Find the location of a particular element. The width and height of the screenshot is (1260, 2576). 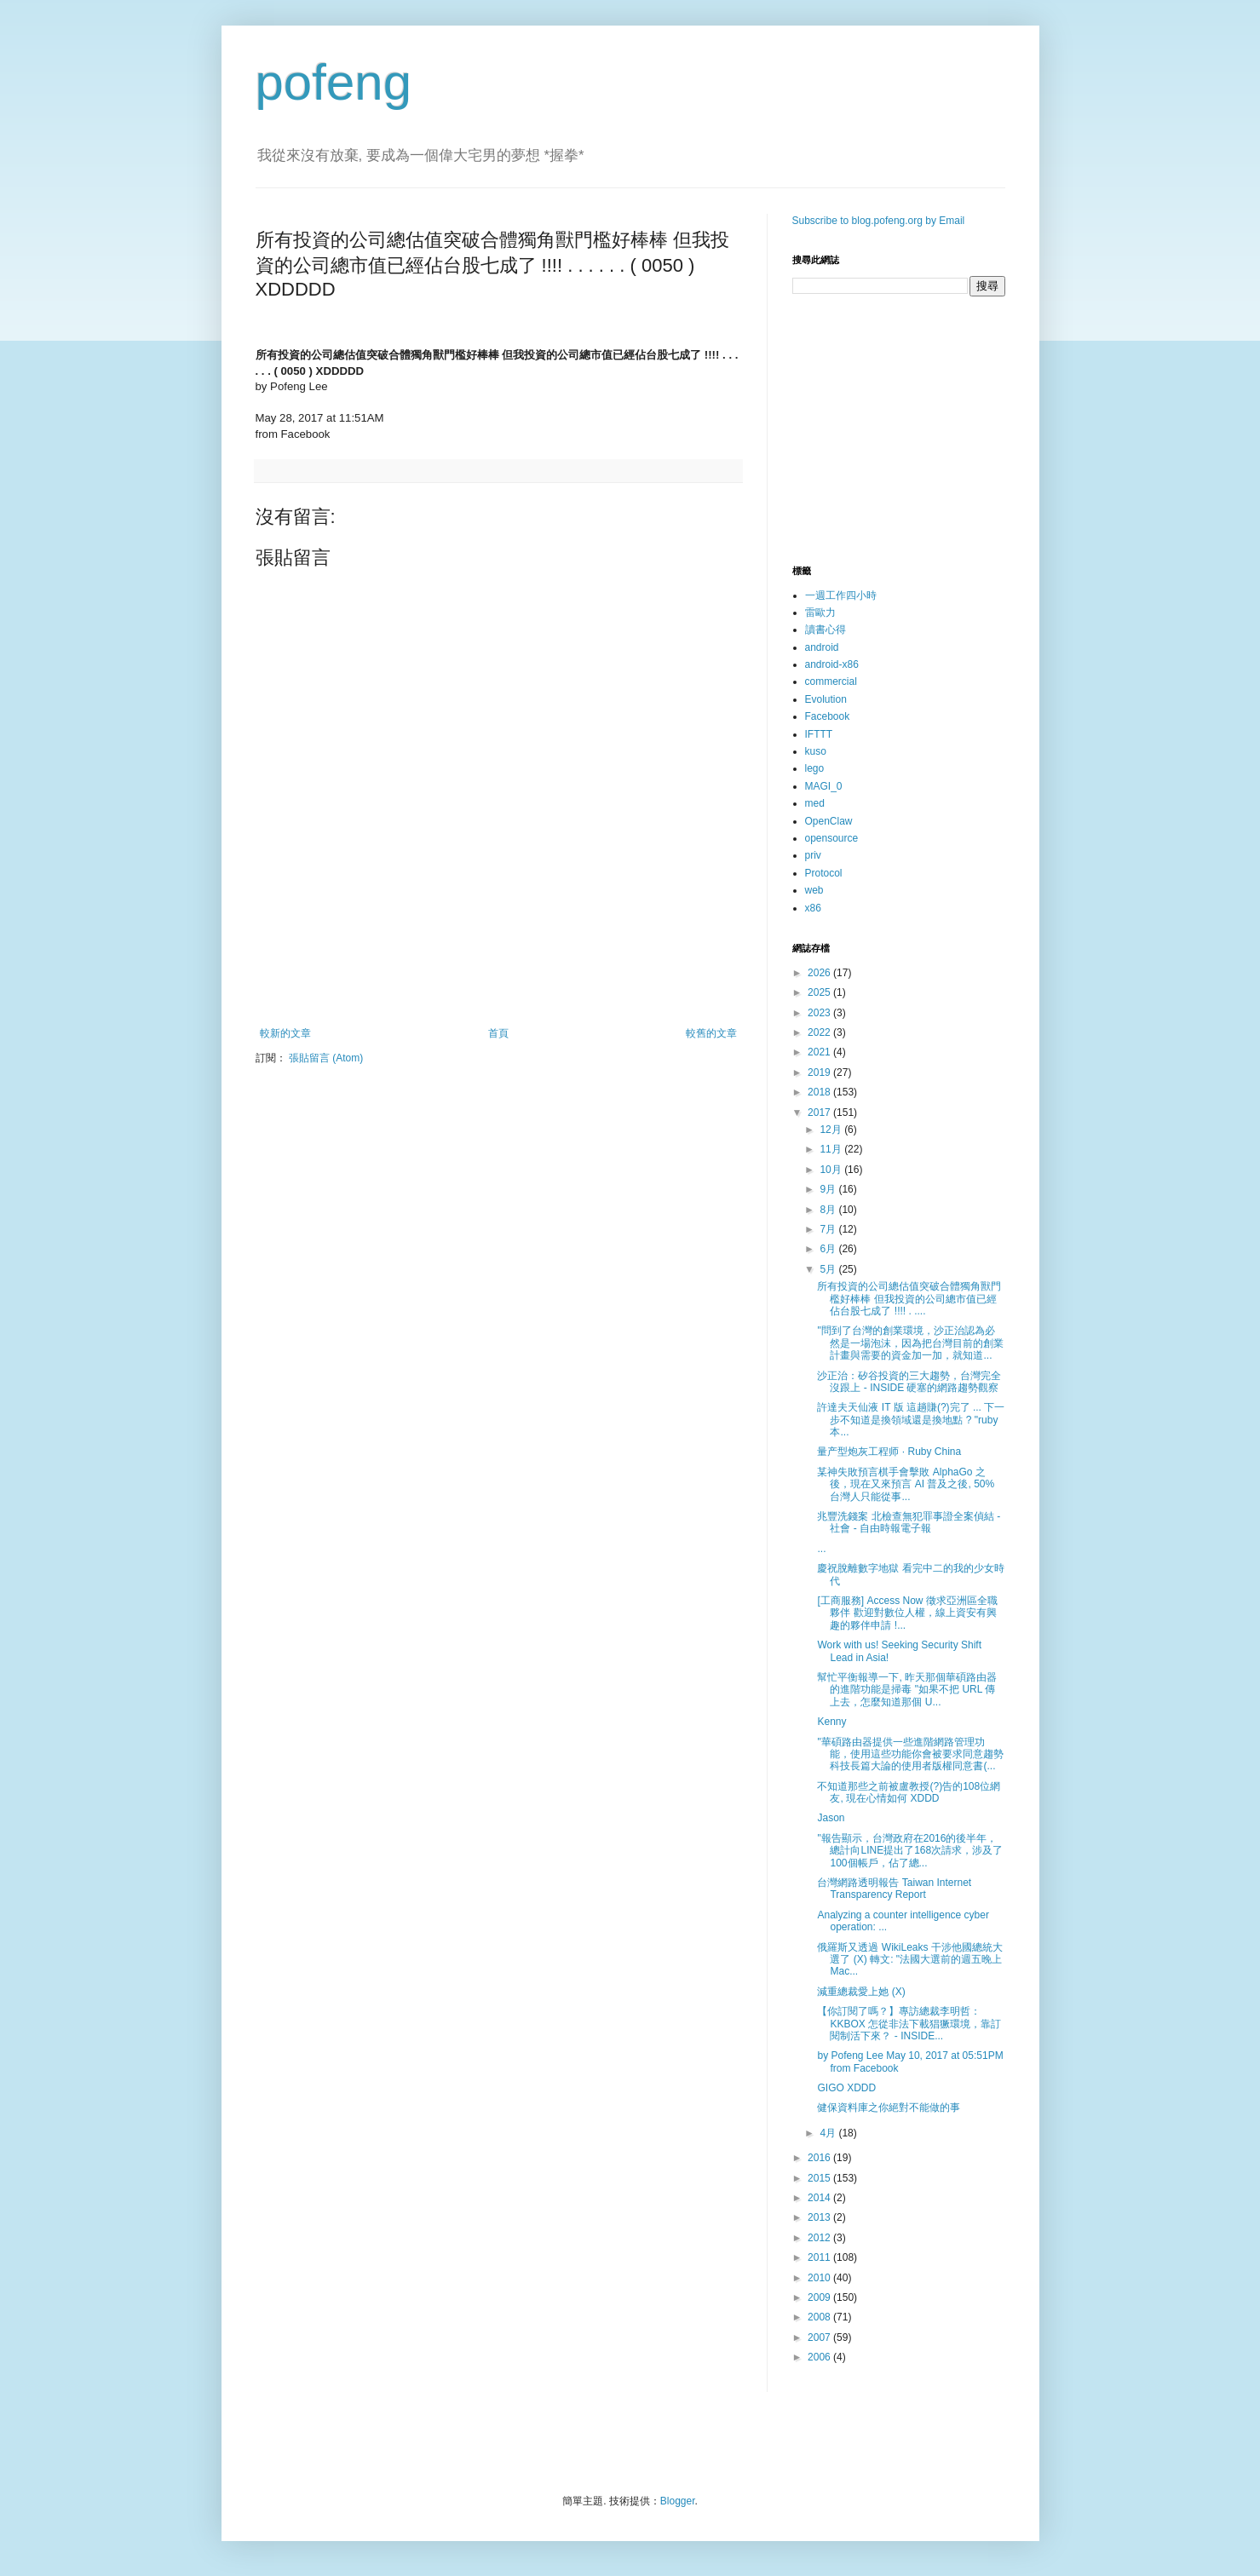

台灣網路透明報告 Taiwan Internet Transparency Report is located at coordinates (894, 1888).